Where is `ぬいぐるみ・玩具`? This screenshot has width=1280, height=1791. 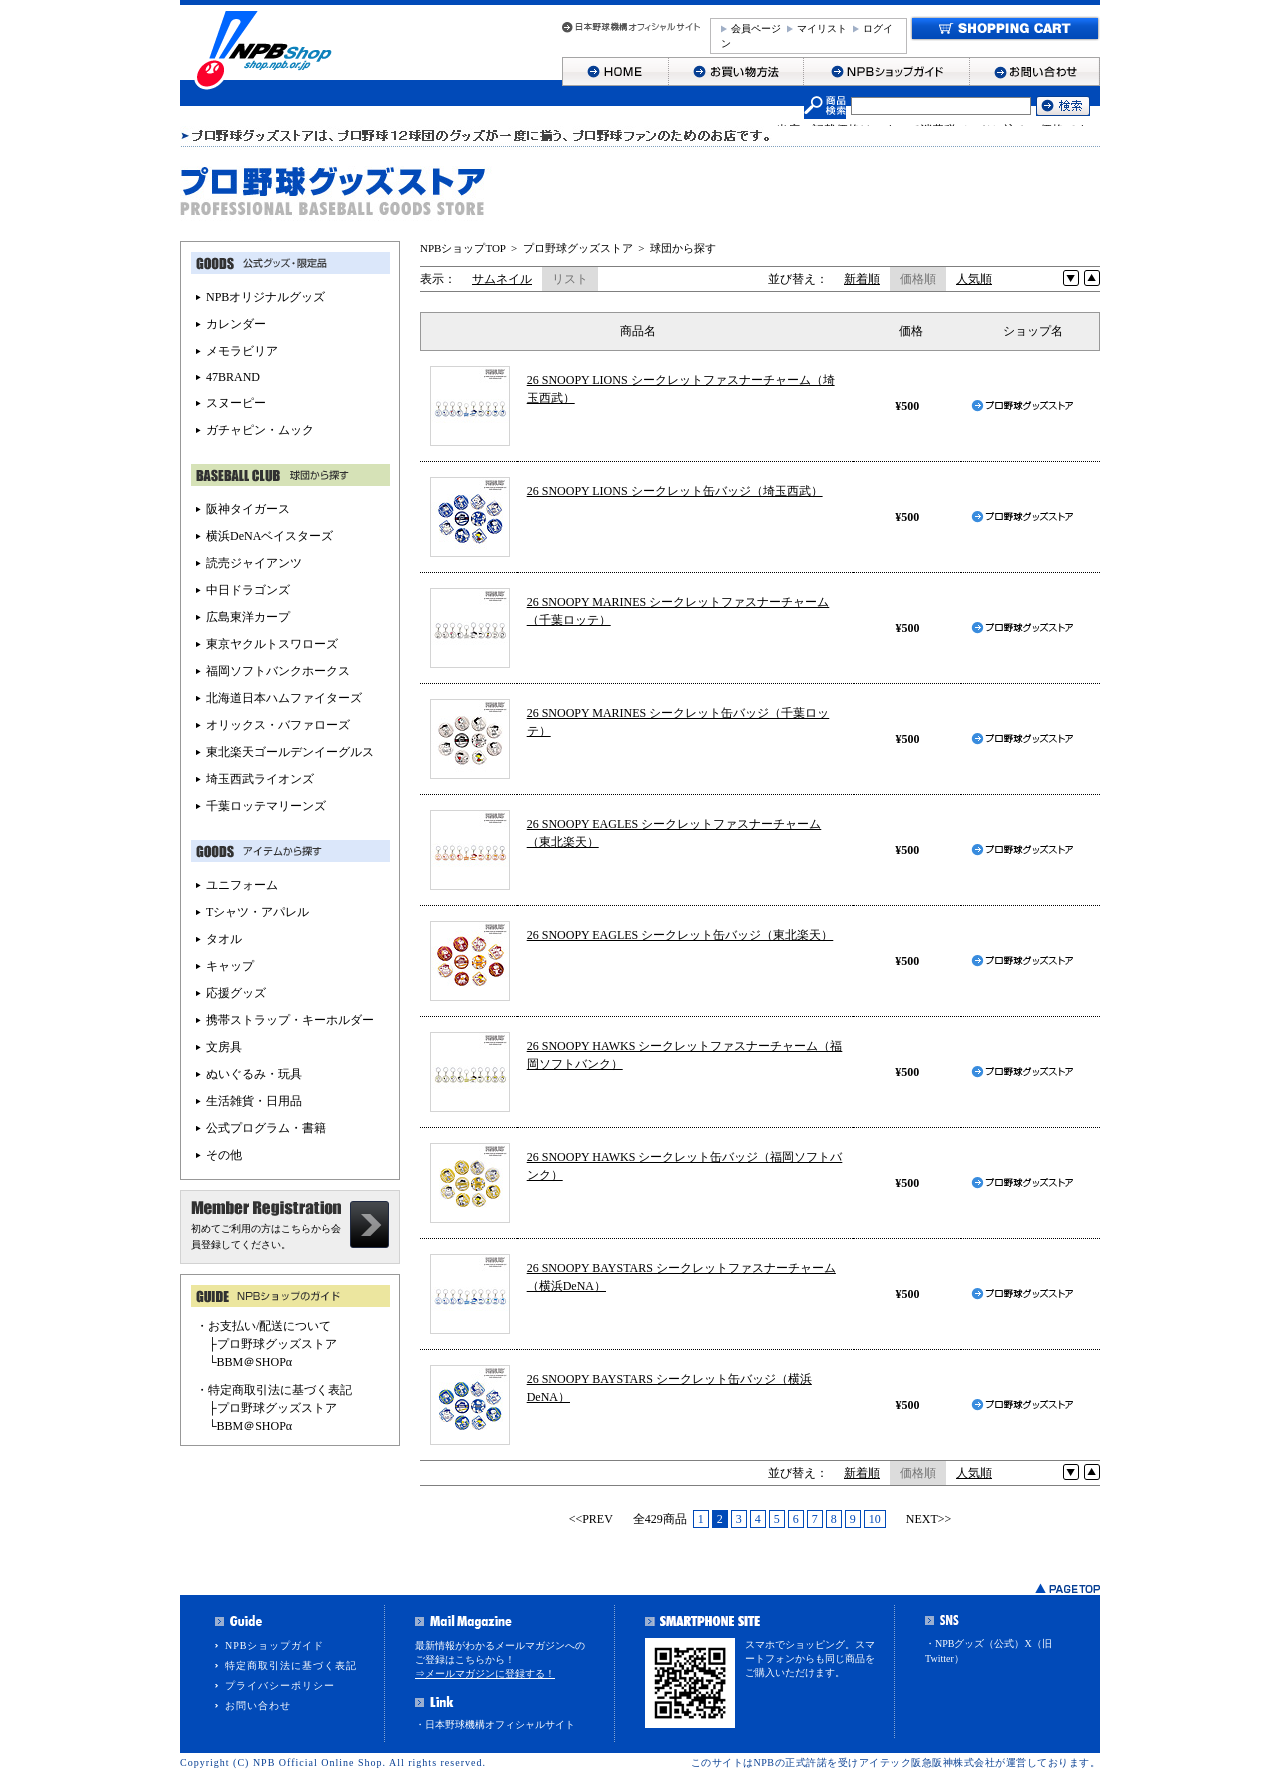 ぬいぐるみ・玩具 is located at coordinates (254, 1074).